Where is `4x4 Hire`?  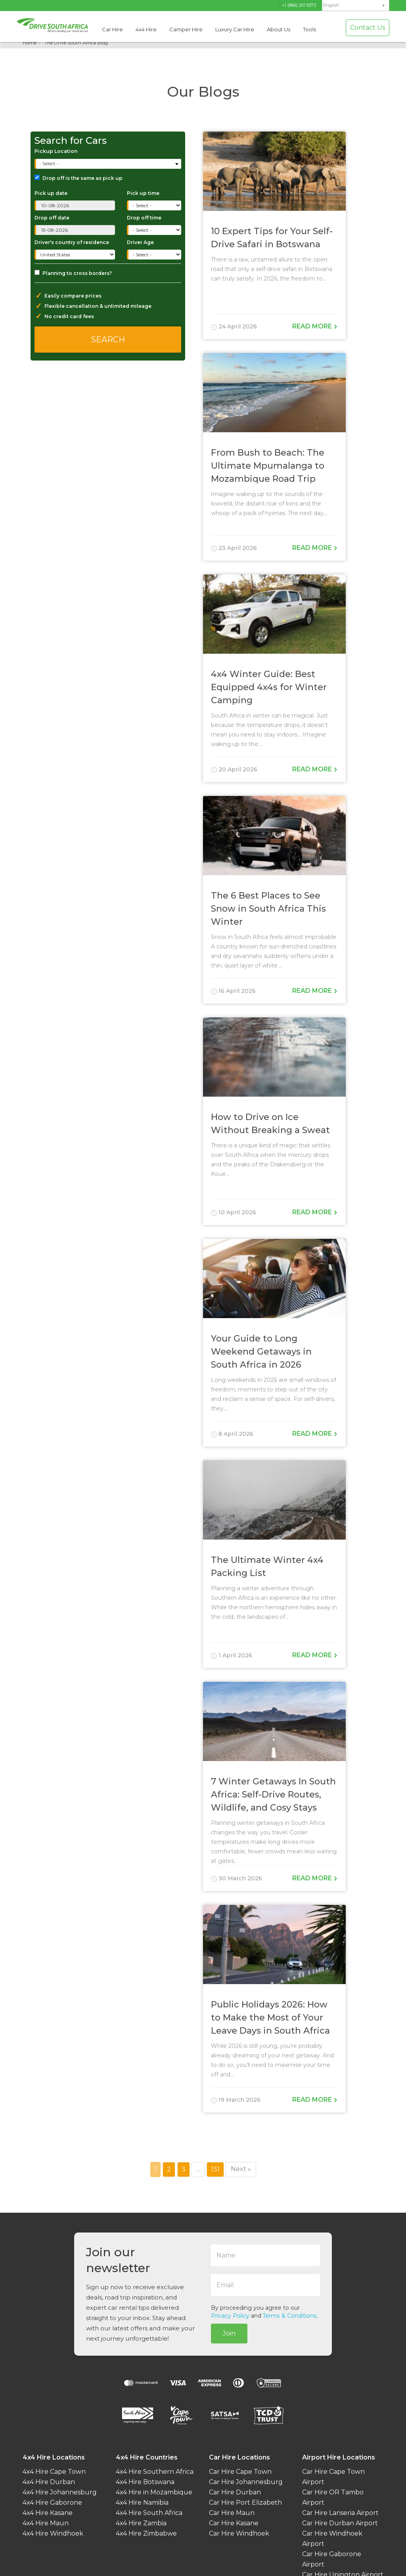
4x4 Hire is located at coordinates (146, 29).